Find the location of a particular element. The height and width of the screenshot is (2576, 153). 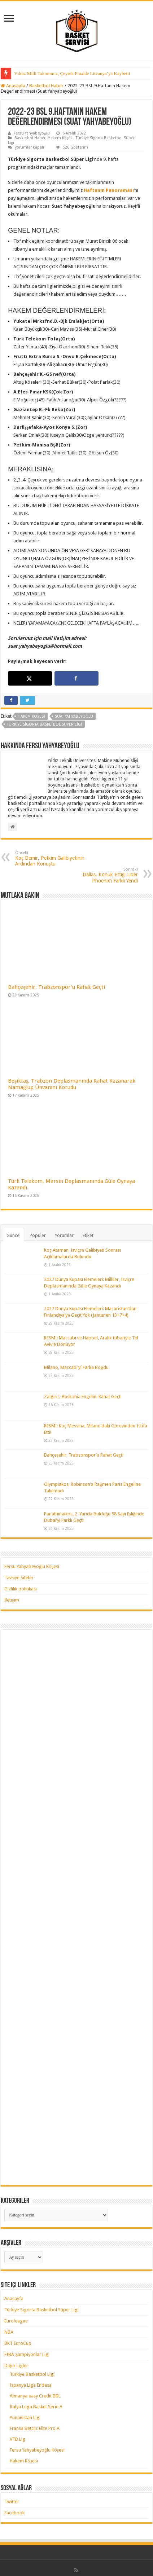

suat yahyabeyoğlu is located at coordinates (74, 716).